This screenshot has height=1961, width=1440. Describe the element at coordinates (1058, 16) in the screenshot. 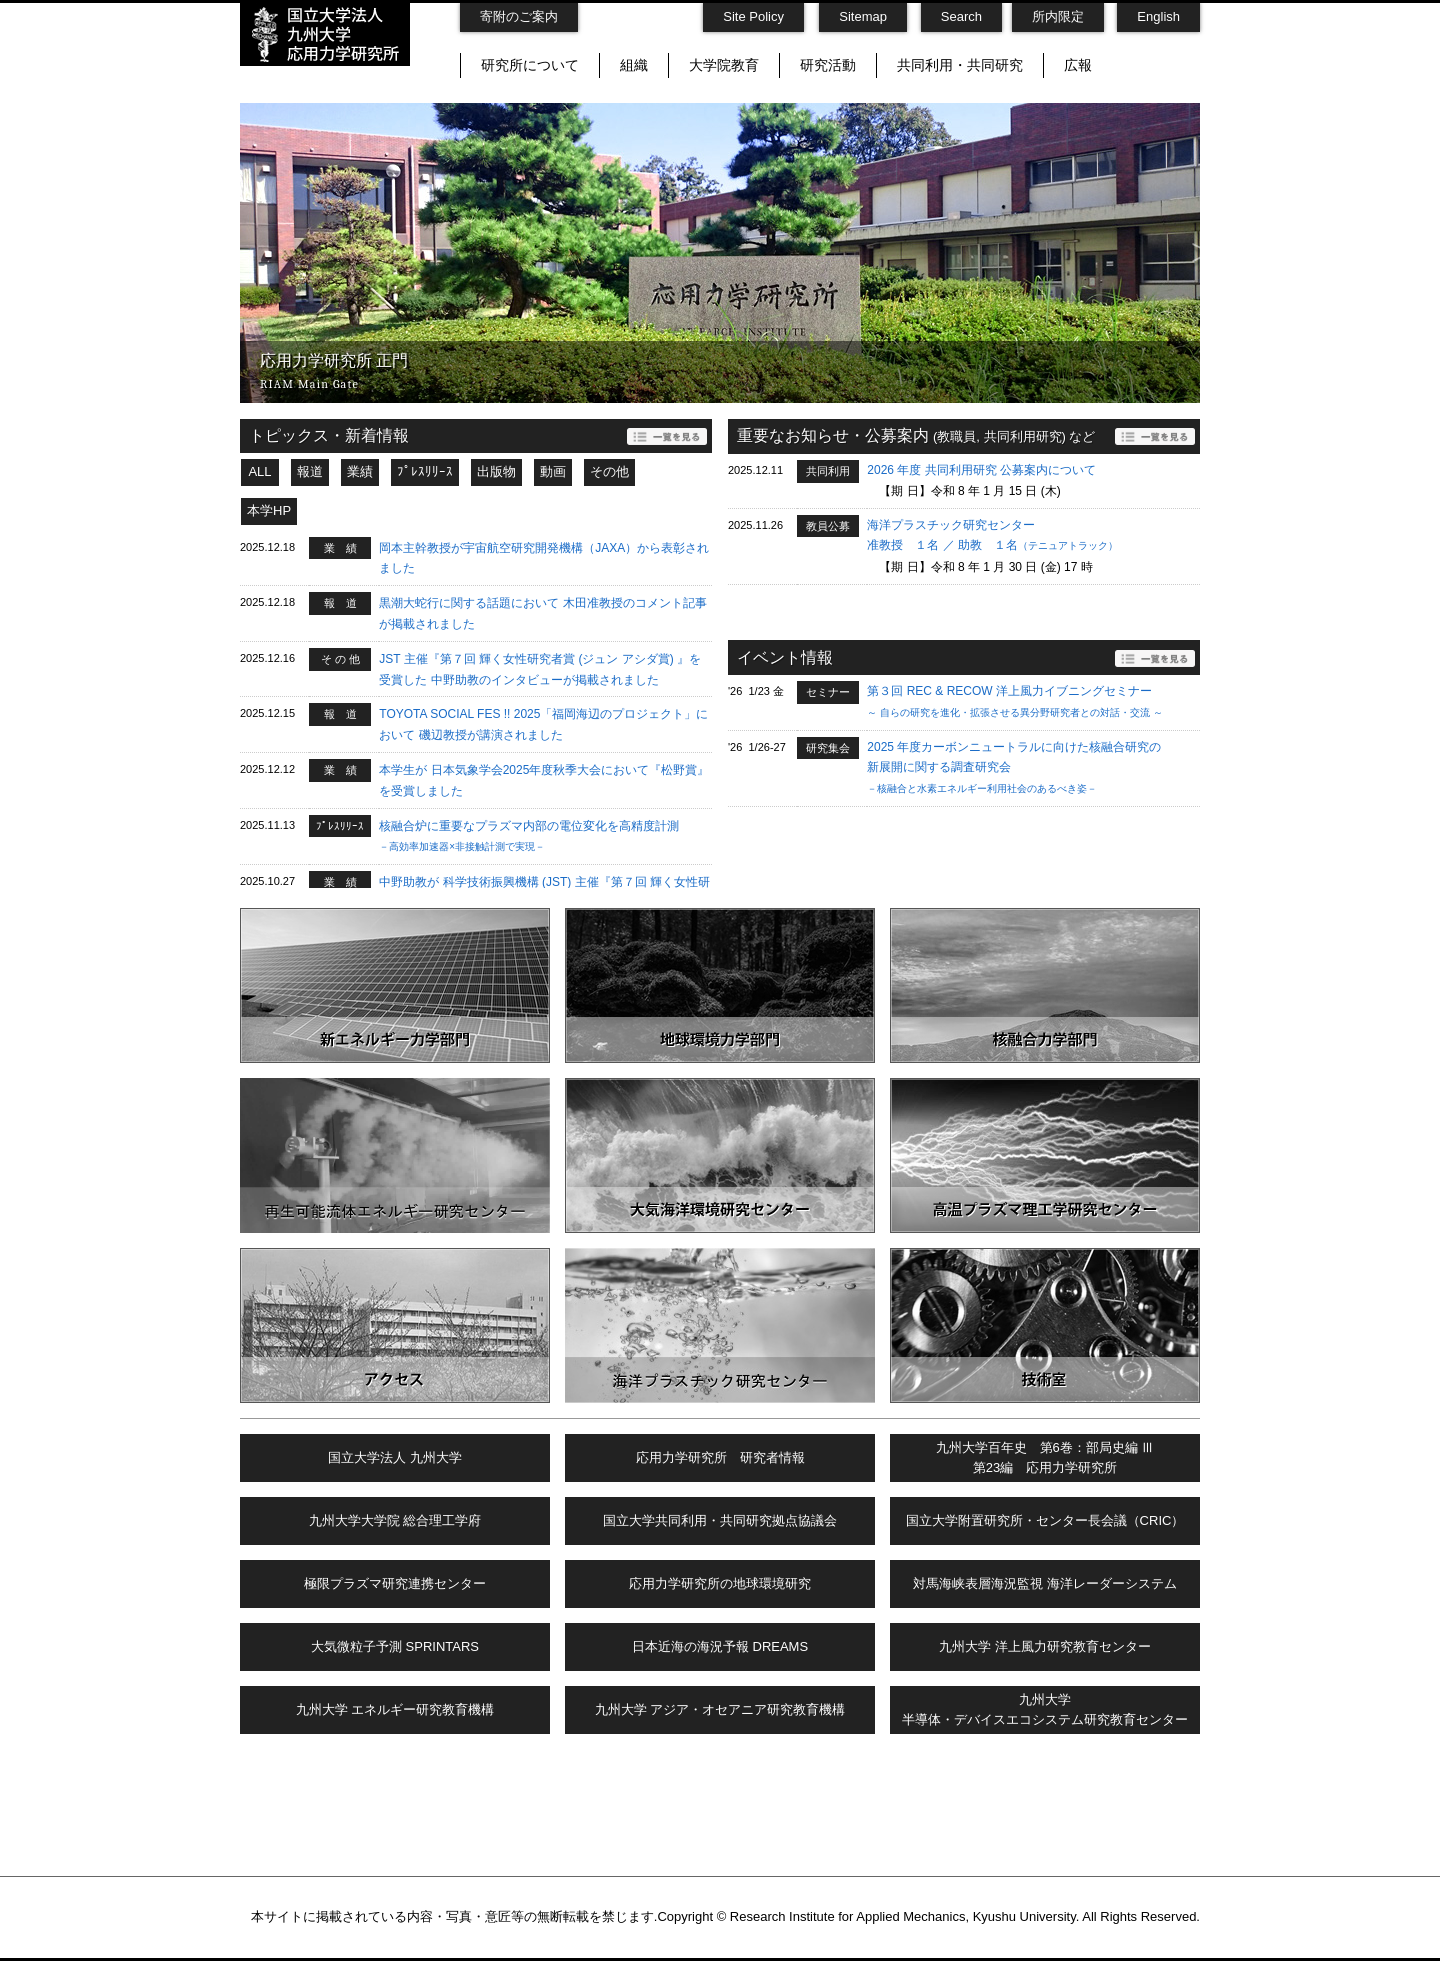

I see `所内限定` at that location.